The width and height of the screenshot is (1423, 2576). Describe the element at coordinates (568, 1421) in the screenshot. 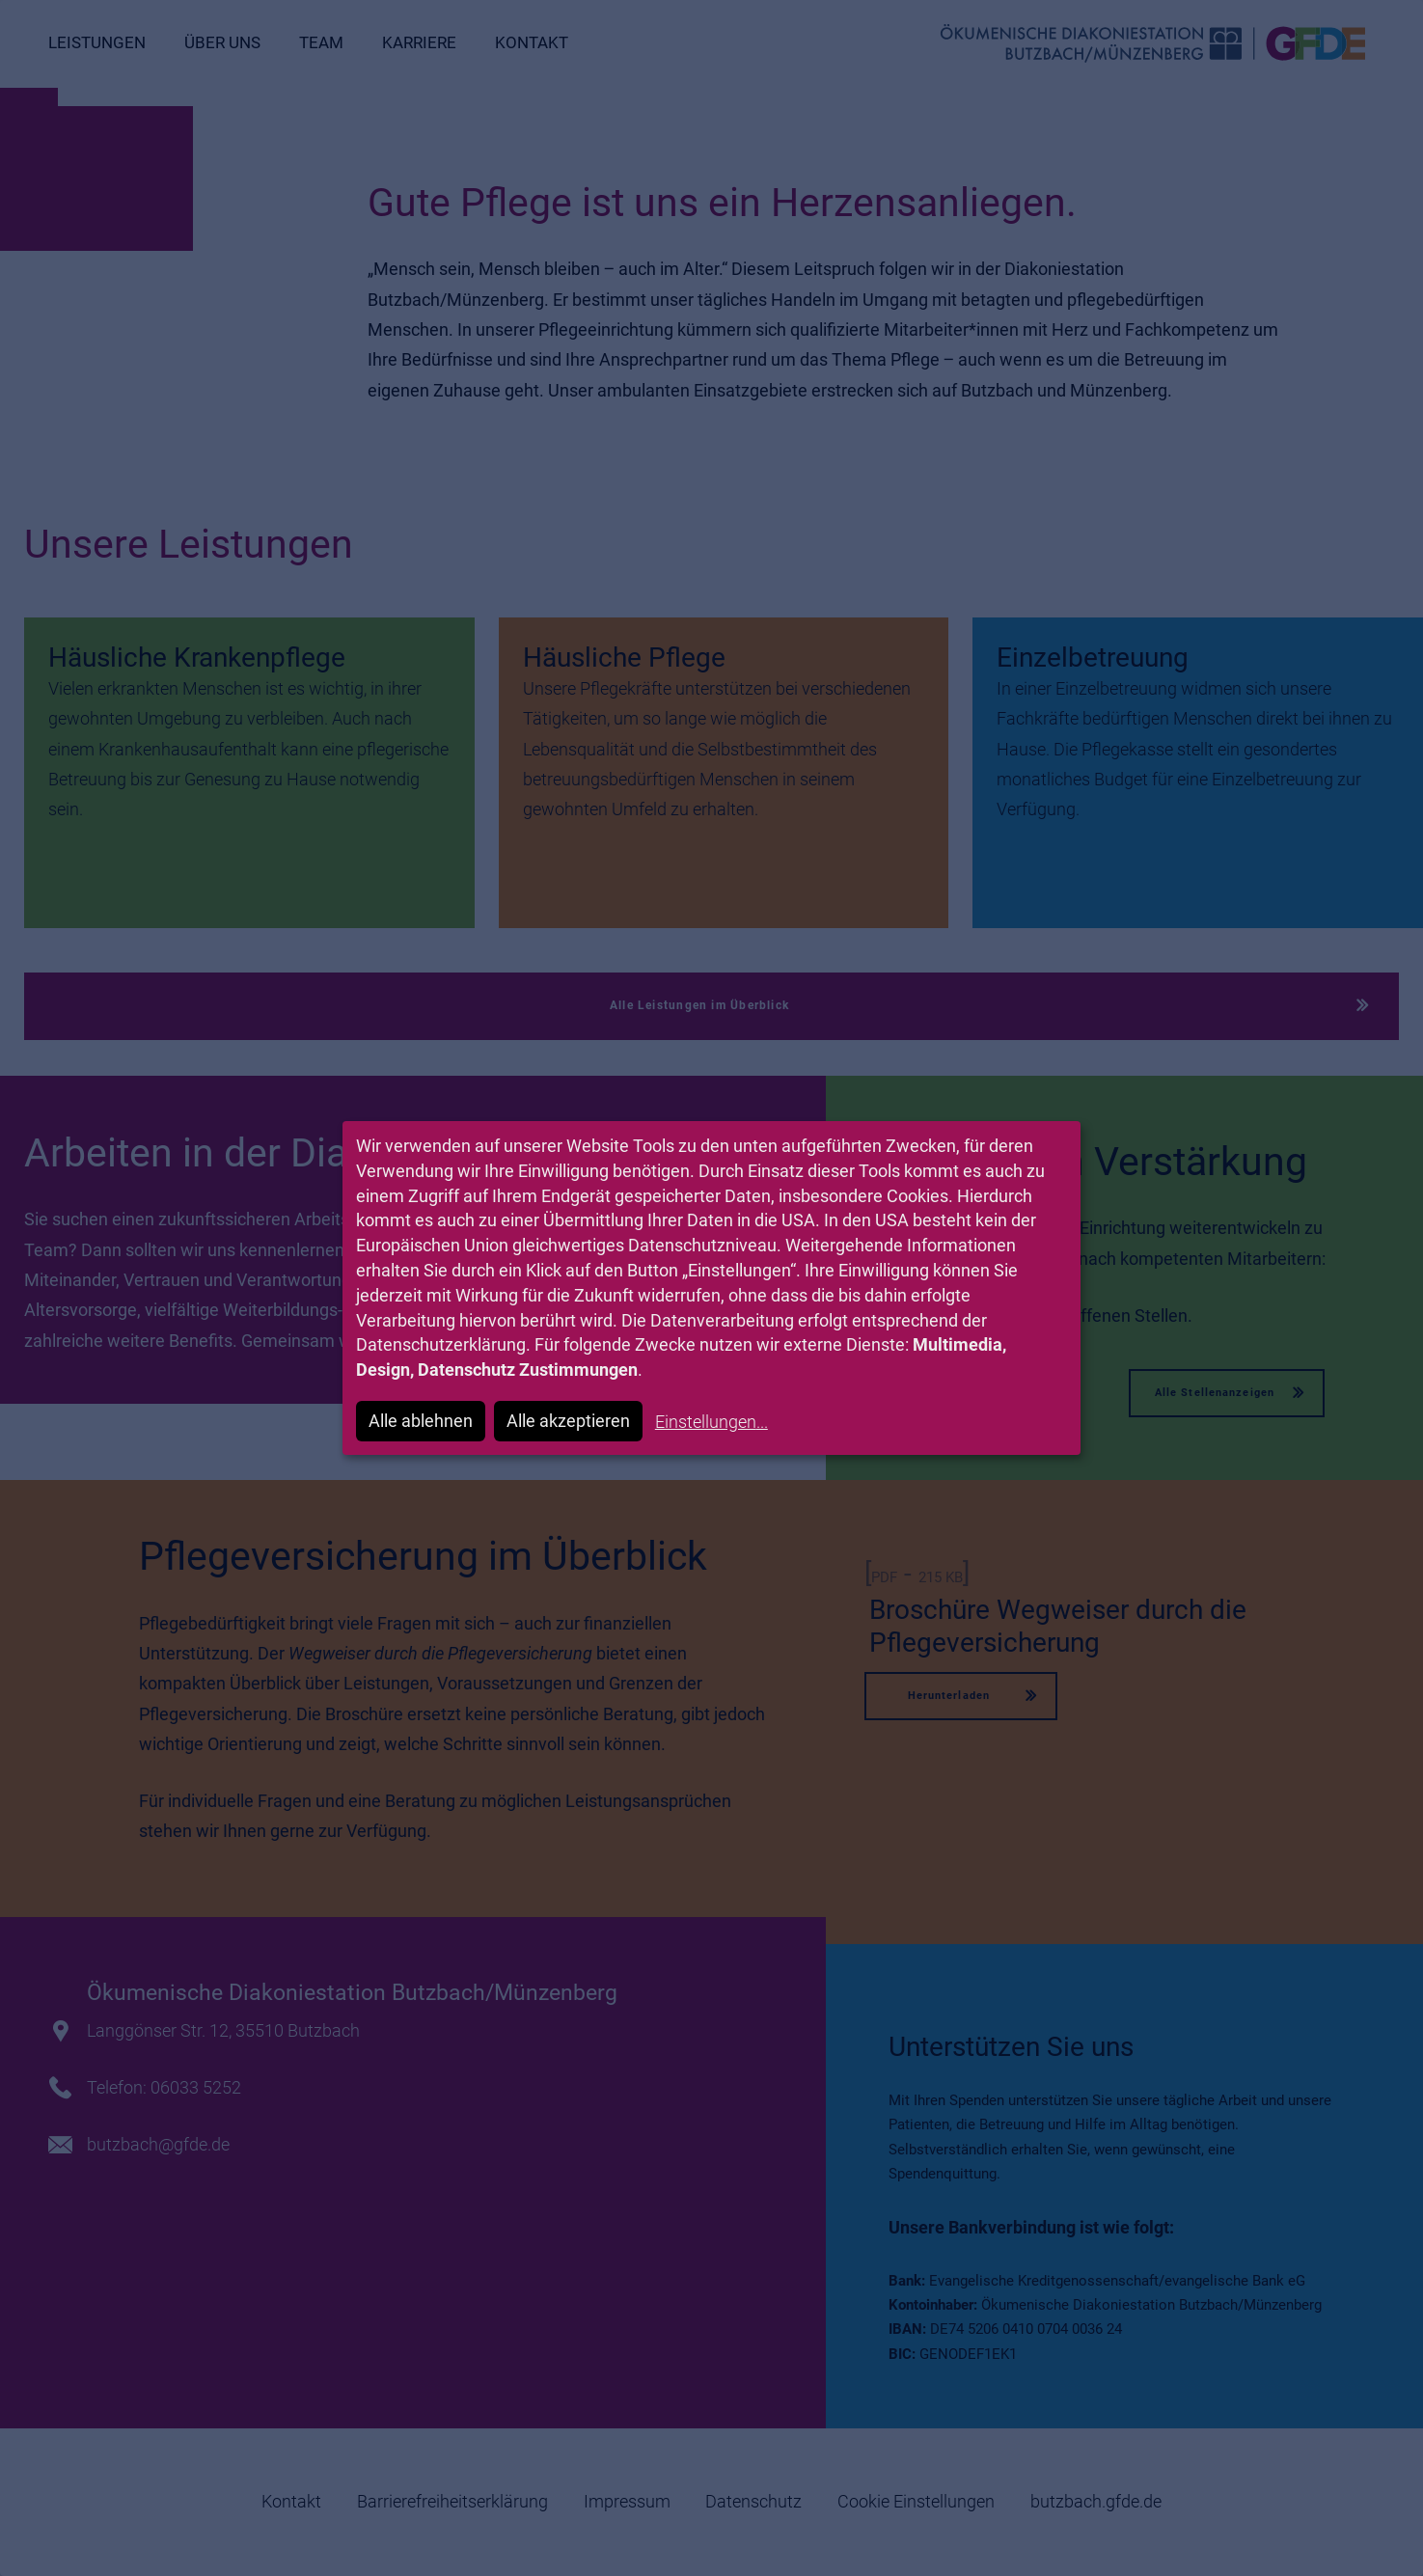

I see `Alle akzeptieren` at that location.